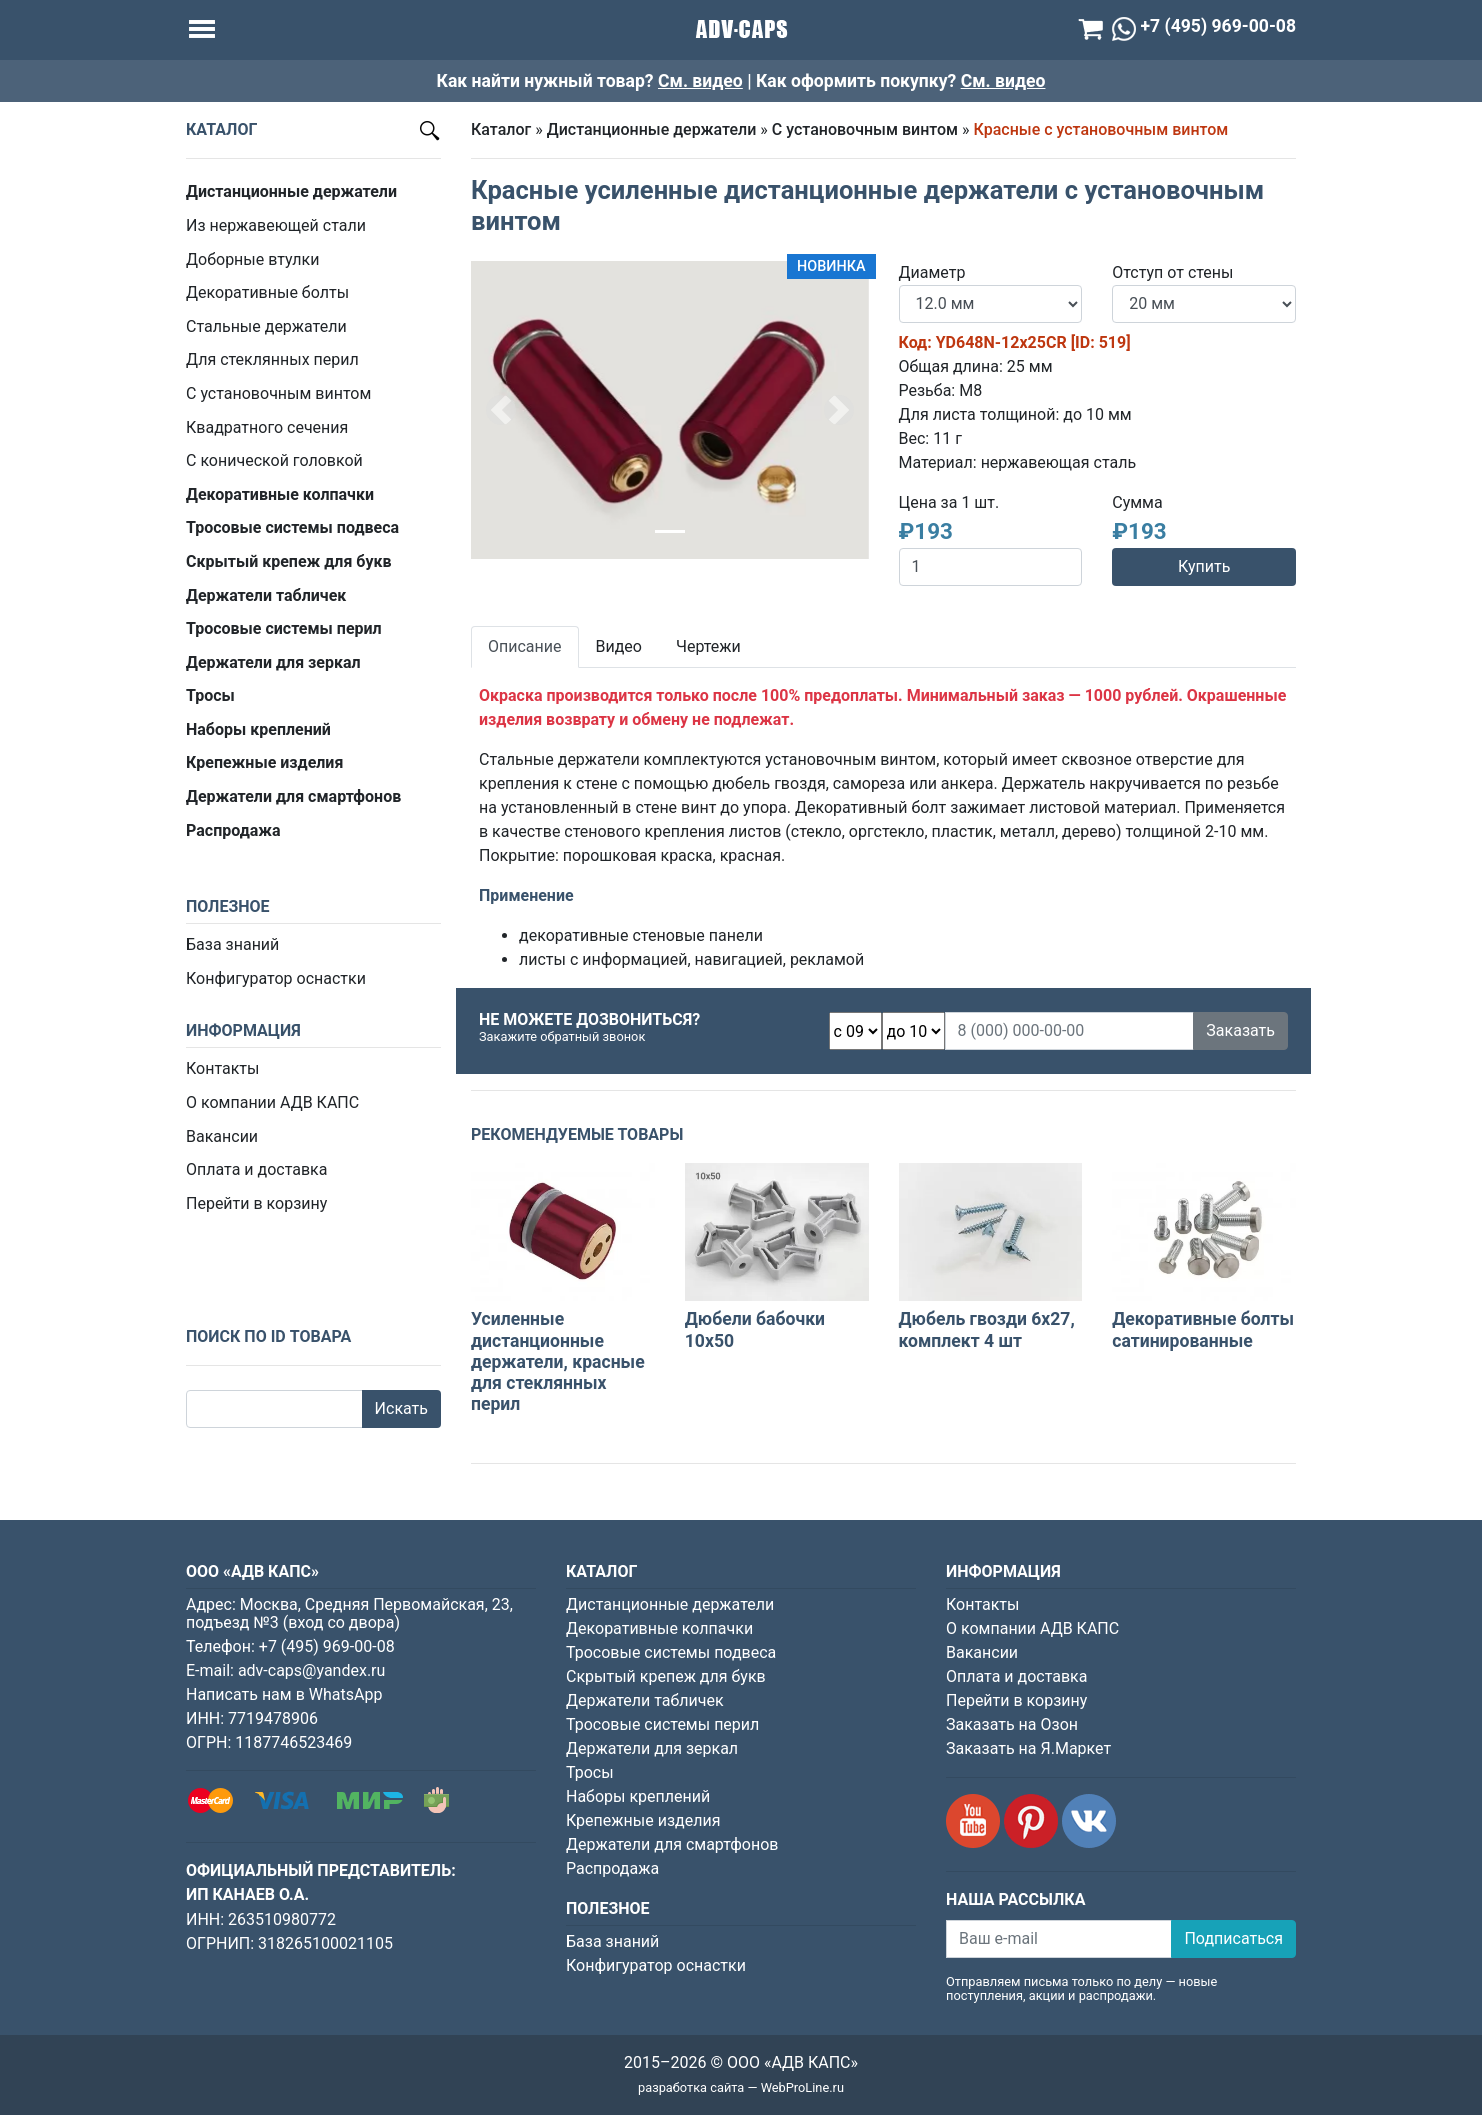 The width and height of the screenshot is (1482, 2115). Describe the element at coordinates (645, 1700) in the screenshot. I see `Держатели табличек` at that location.